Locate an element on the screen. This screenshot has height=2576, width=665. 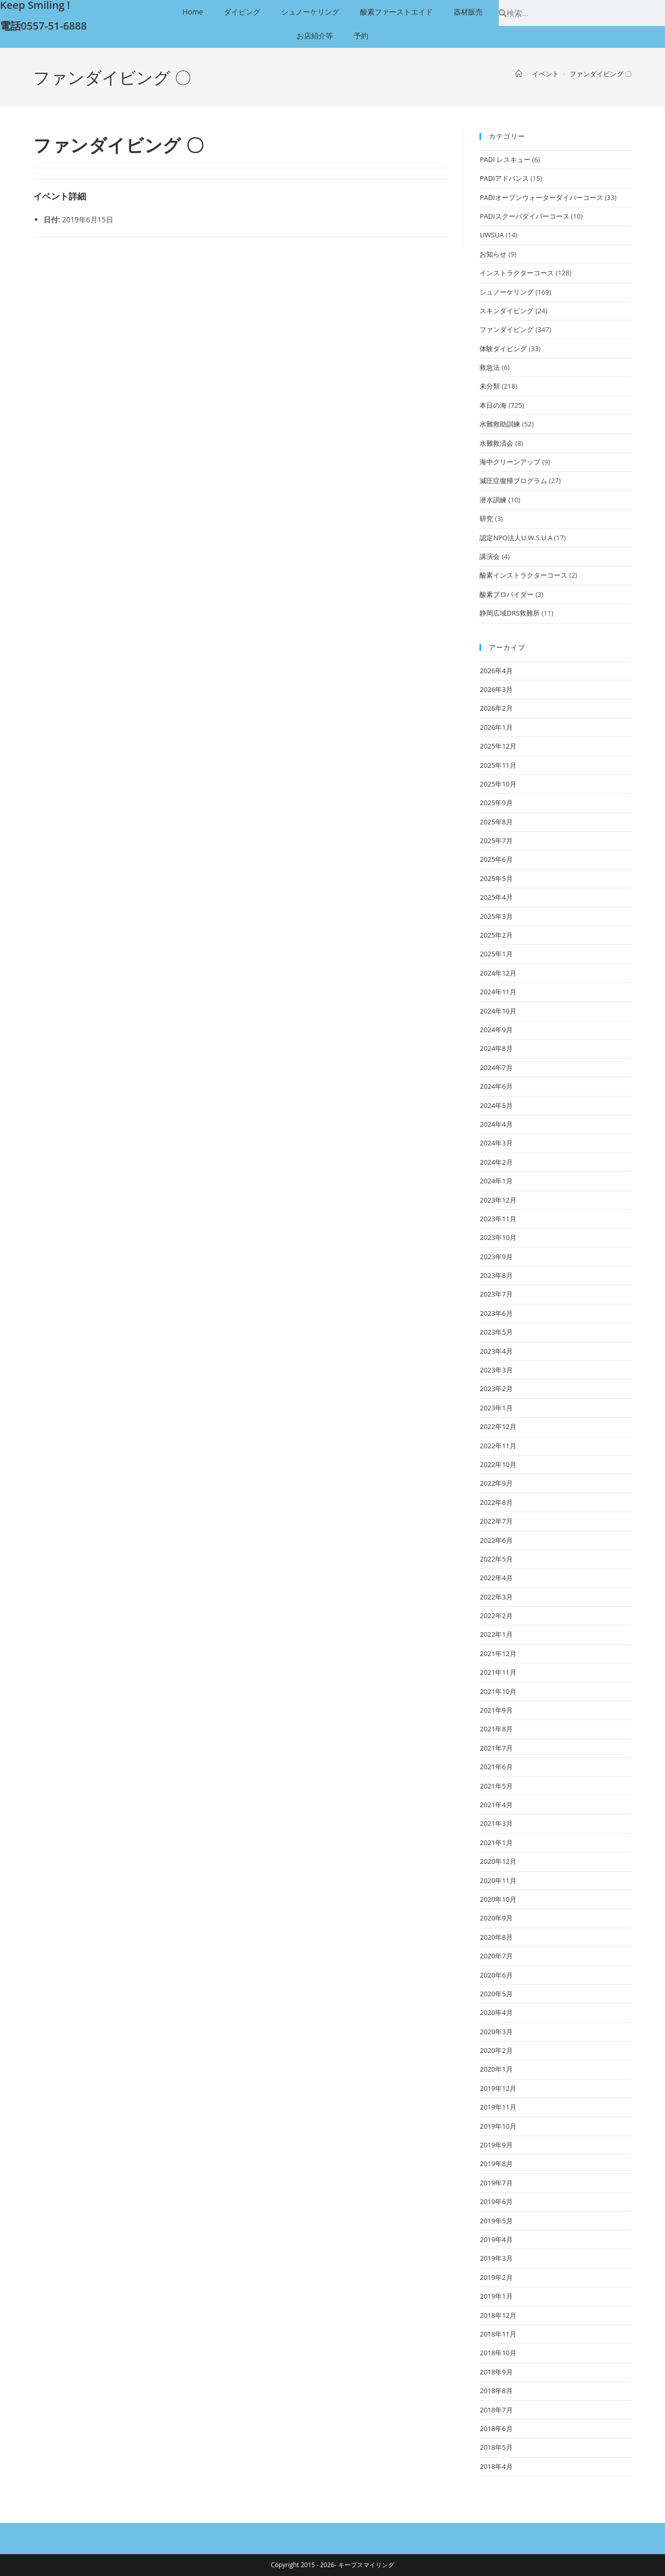
予約 is located at coordinates (361, 36).